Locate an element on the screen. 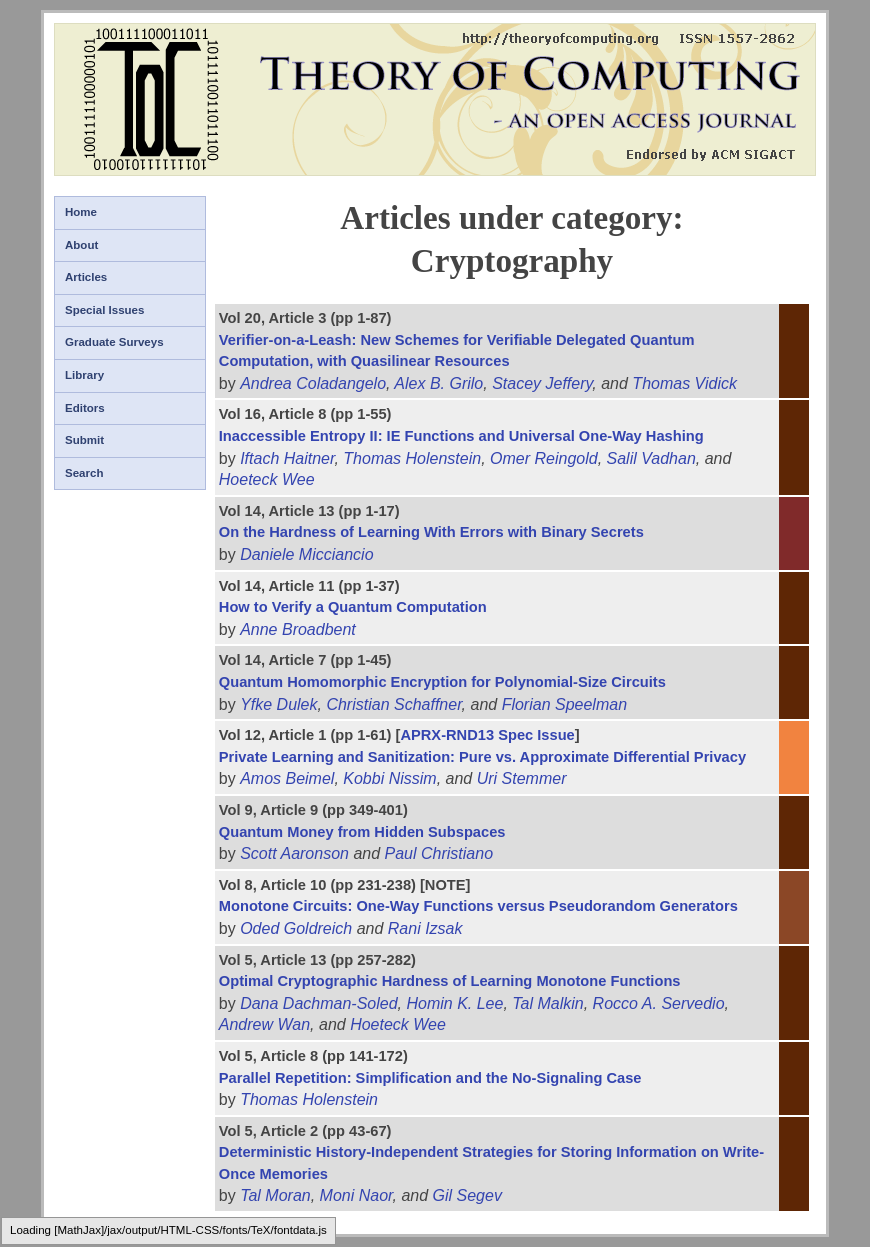 The image size is (870, 1247). Submit is located at coordinates (84, 440).